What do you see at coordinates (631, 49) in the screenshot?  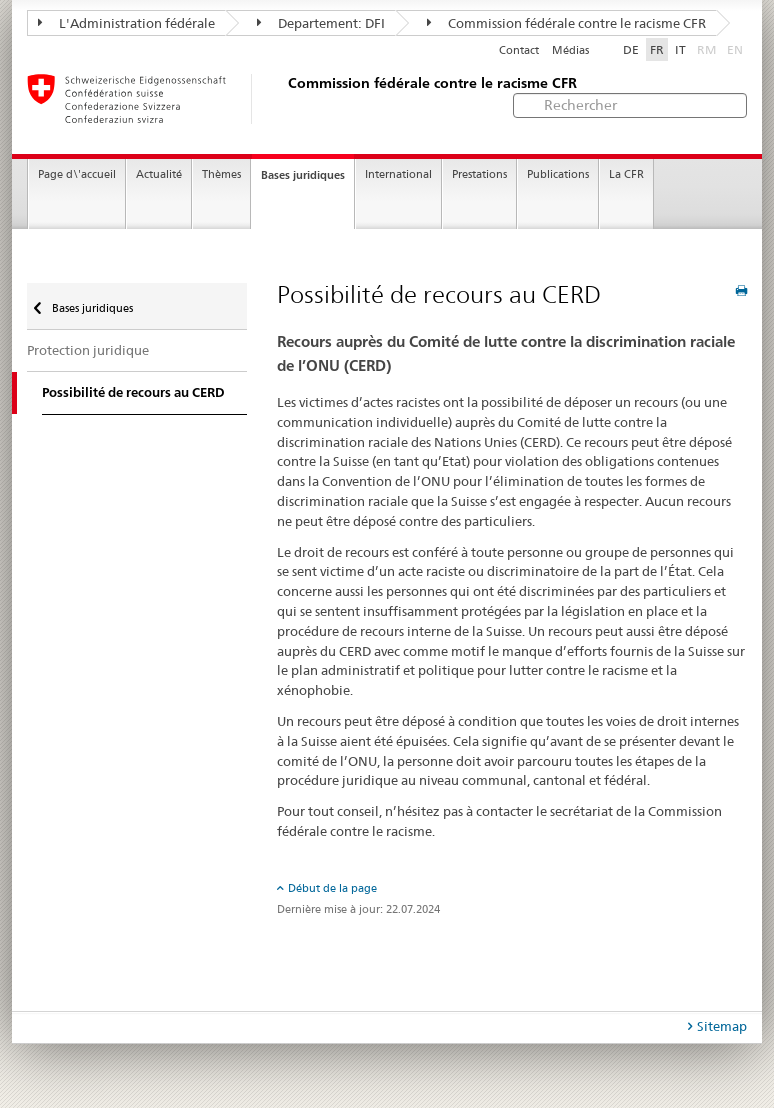 I see `DE` at bounding box center [631, 49].